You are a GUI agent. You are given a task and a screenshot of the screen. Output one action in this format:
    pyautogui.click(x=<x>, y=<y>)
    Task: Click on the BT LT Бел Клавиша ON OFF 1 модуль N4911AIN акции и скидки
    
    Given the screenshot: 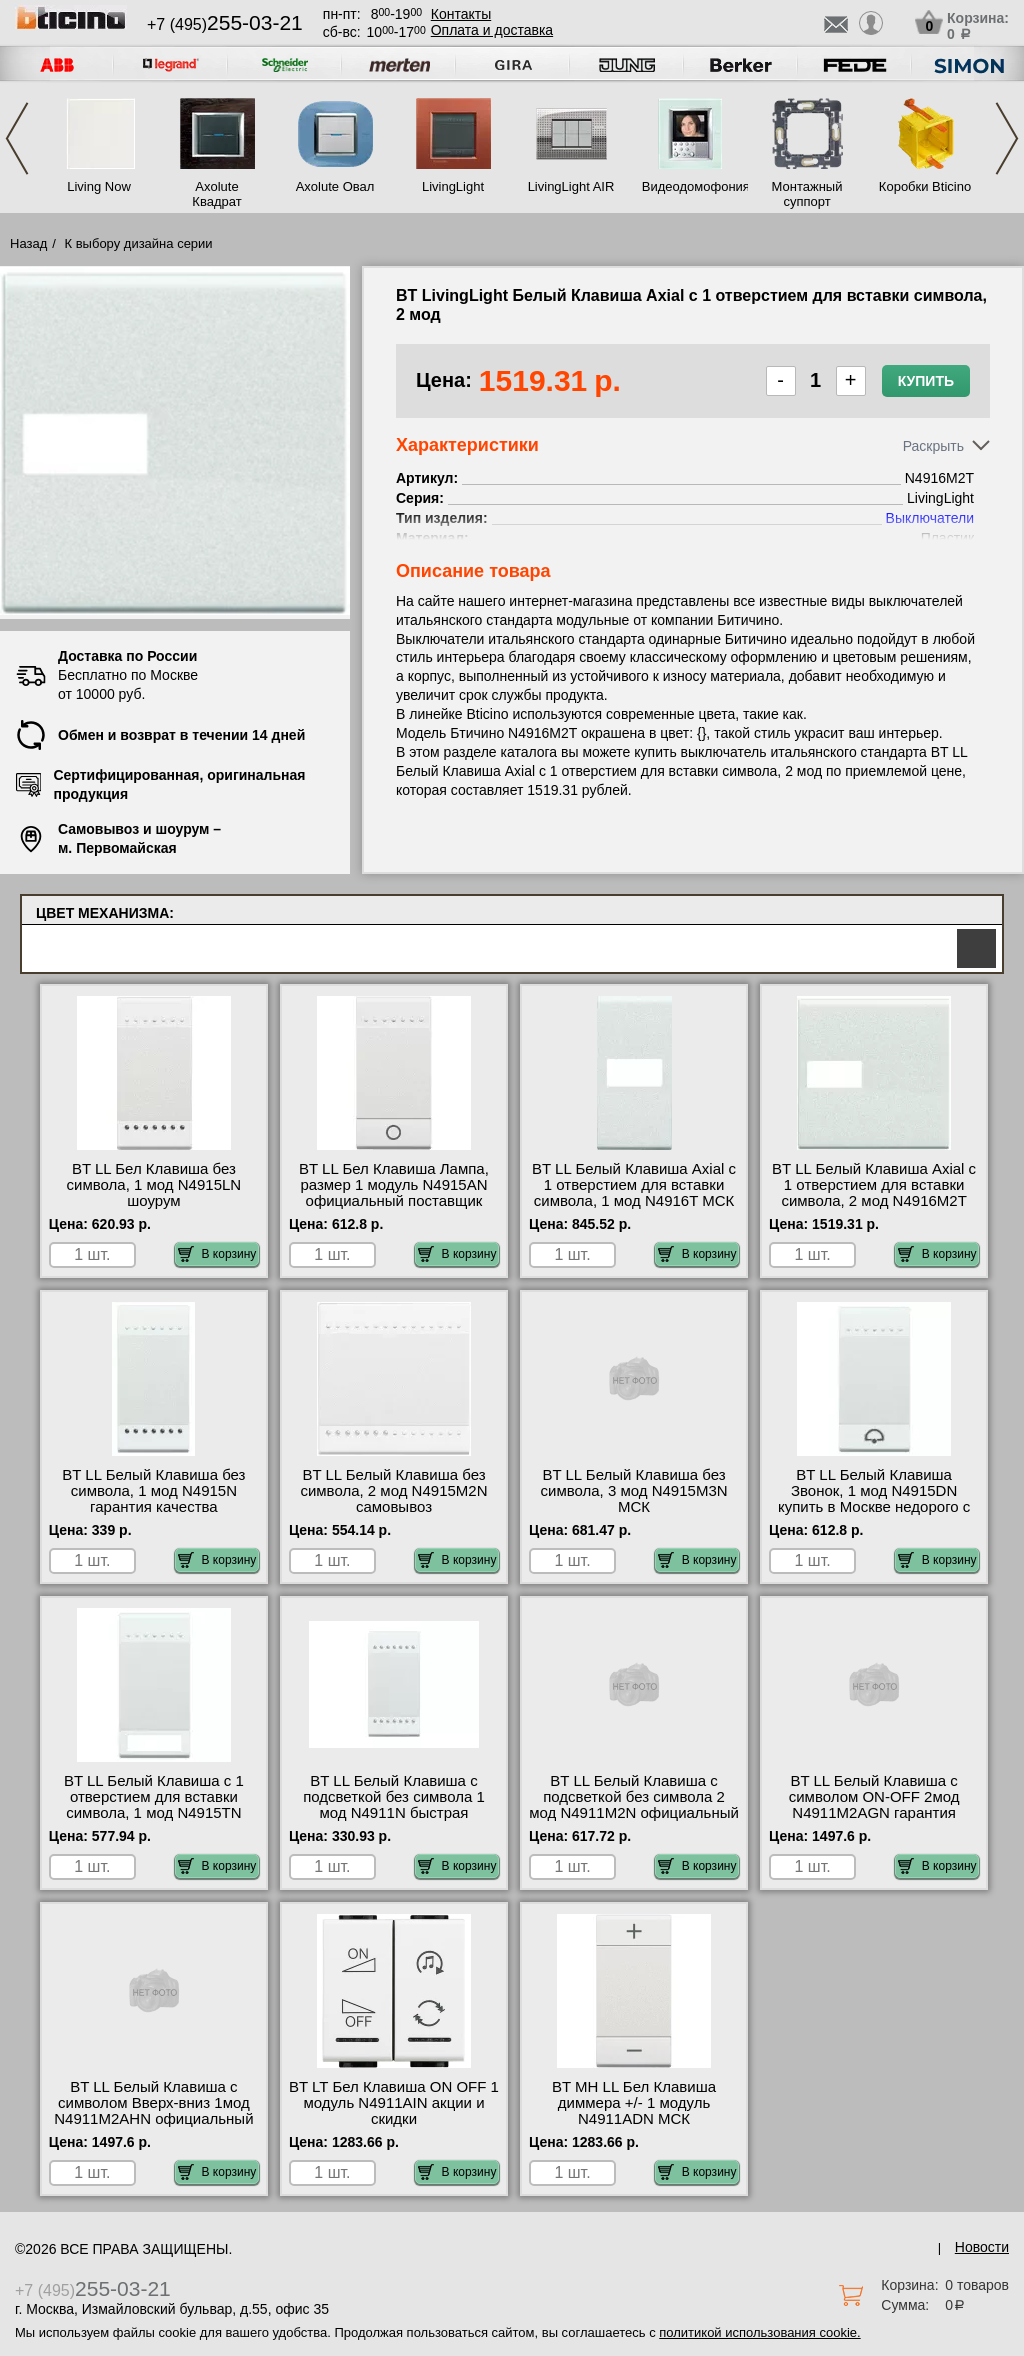 What is the action you would take?
    pyautogui.click(x=394, y=2103)
    